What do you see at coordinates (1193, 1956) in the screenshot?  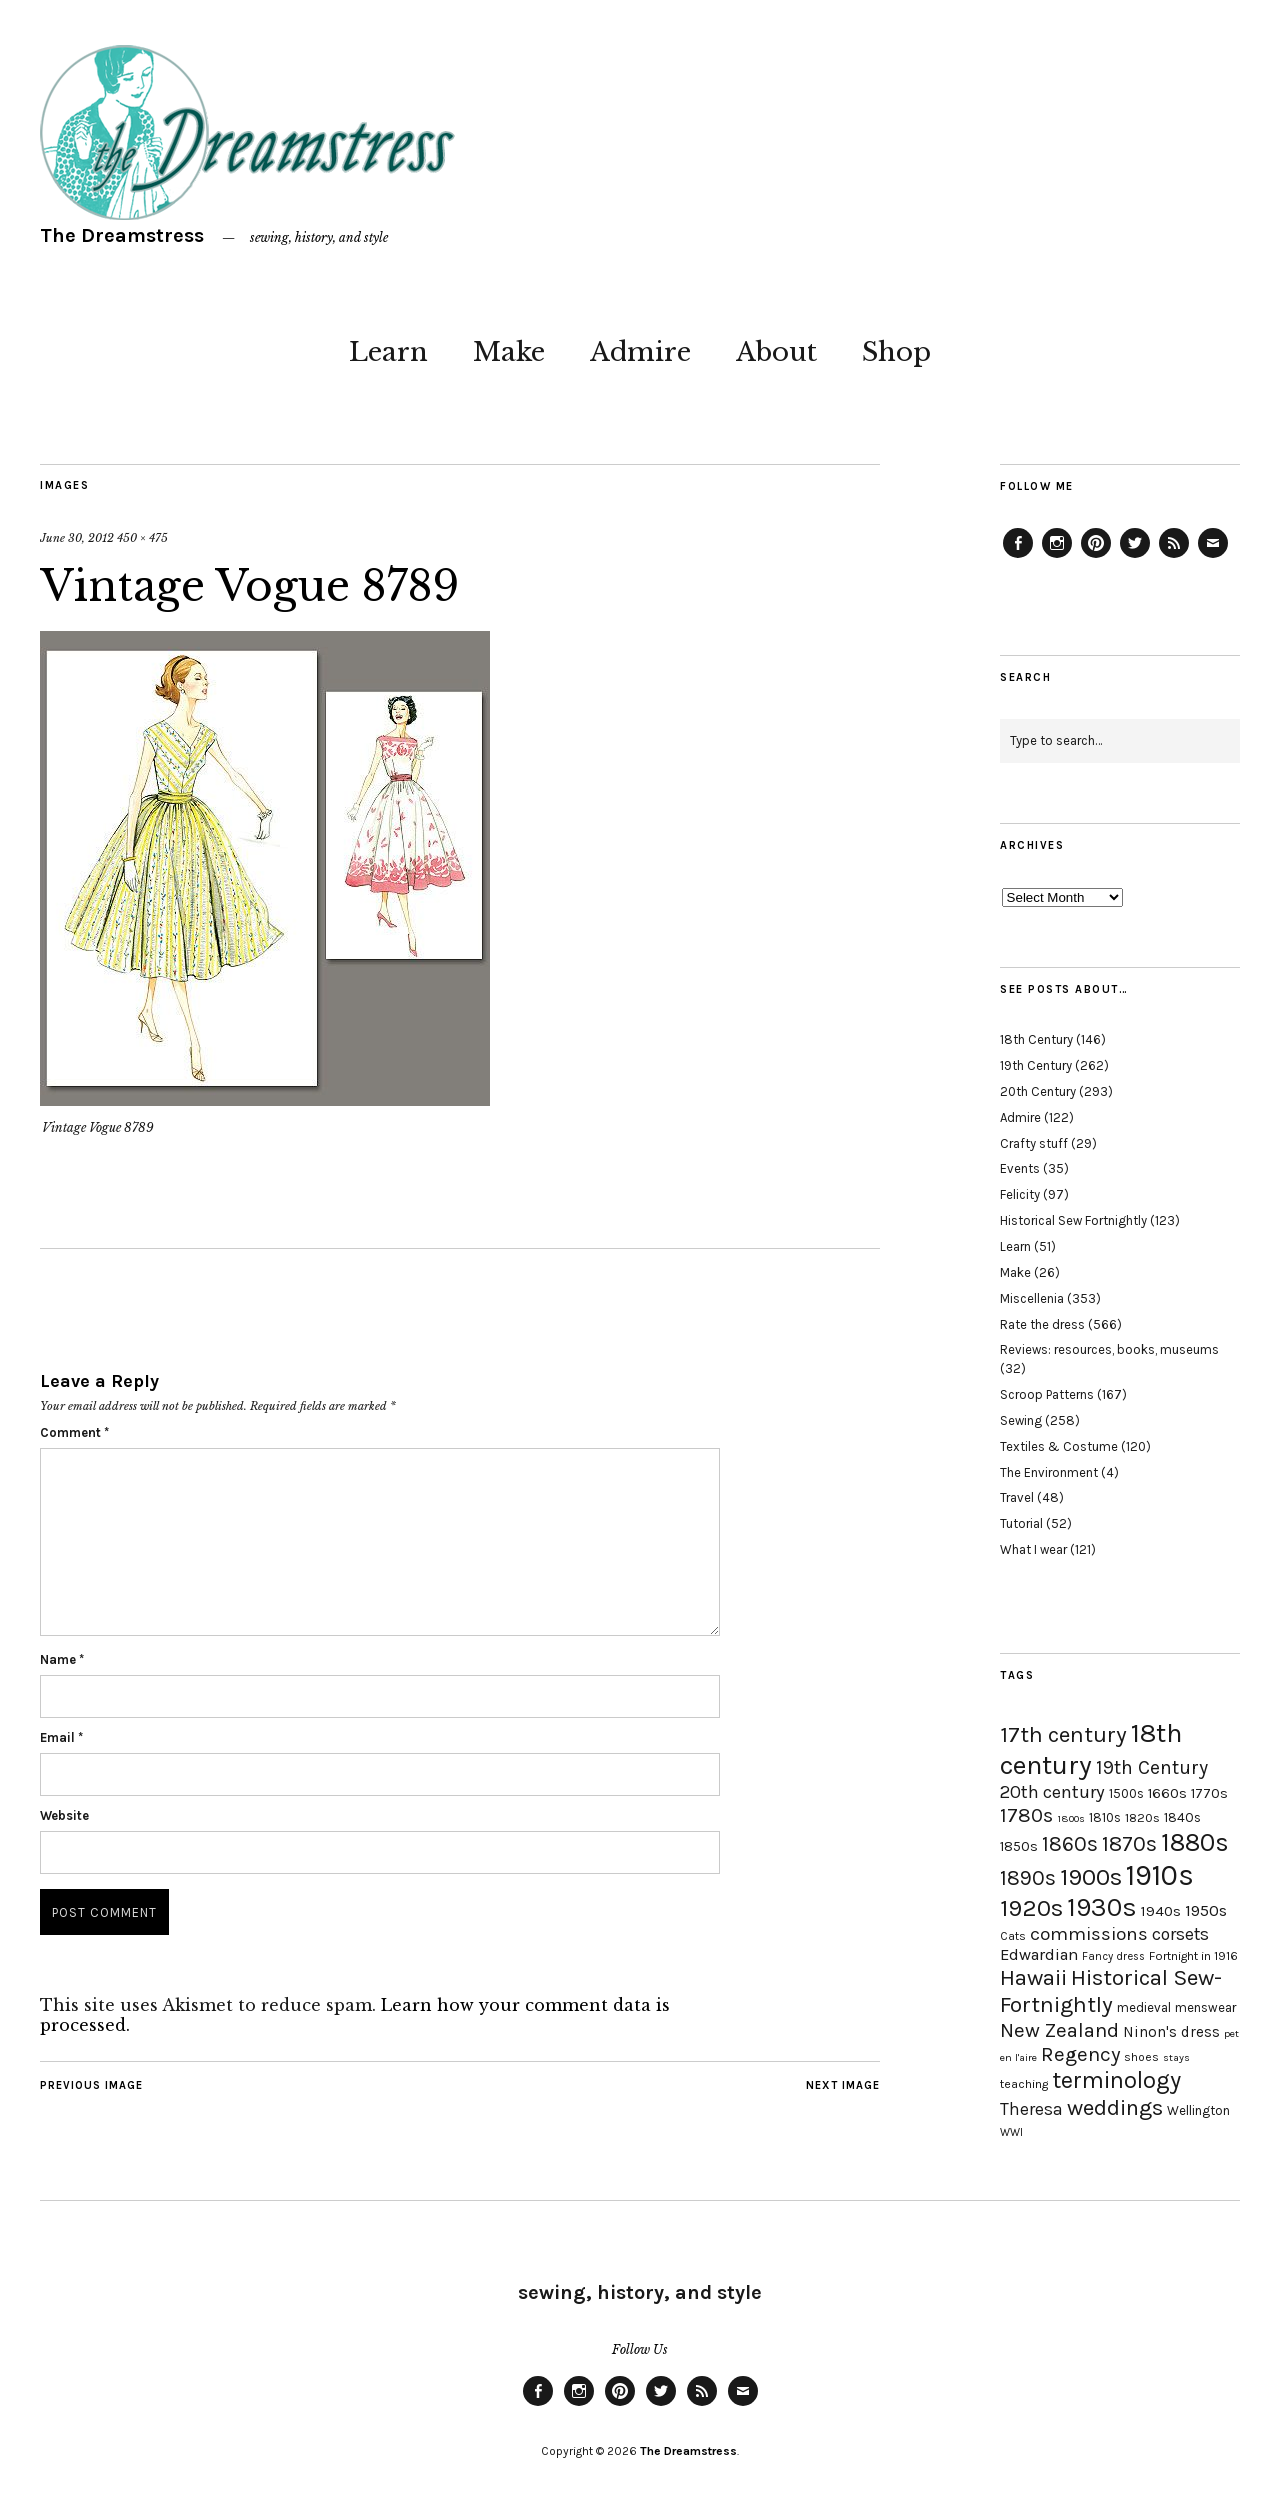 I see `Fortnight in 1916 [Fortnight in 1916 (18 items)]` at bounding box center [1193, 1956].